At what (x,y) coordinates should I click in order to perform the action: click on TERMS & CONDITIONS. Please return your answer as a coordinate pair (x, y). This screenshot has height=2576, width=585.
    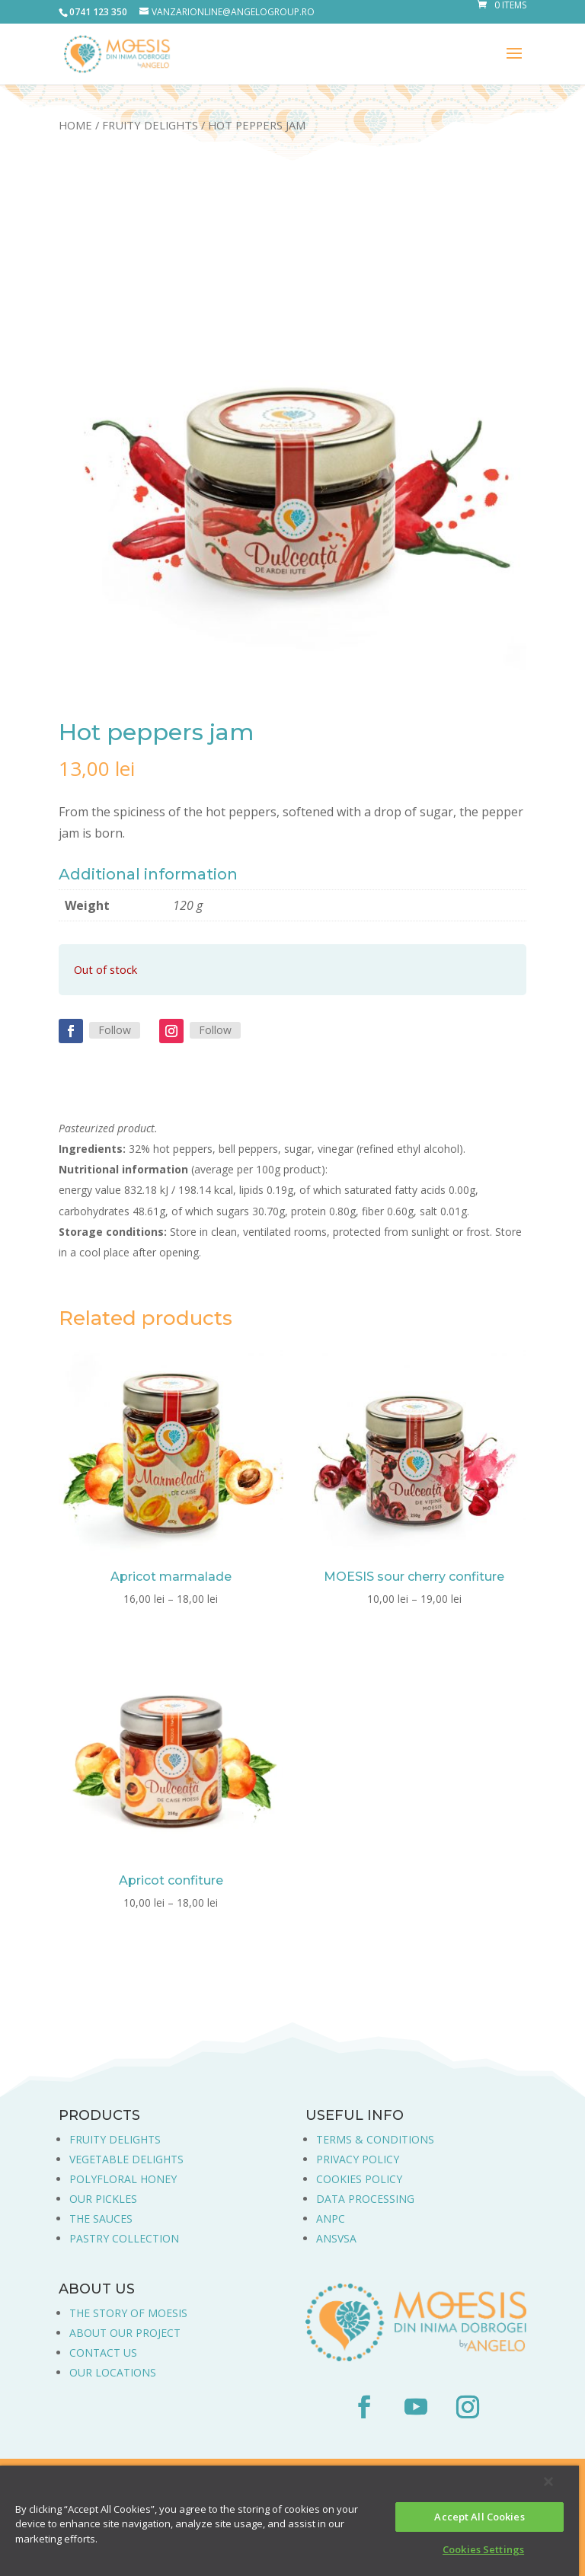
    Looking at the image, I should click on (375, 2139).